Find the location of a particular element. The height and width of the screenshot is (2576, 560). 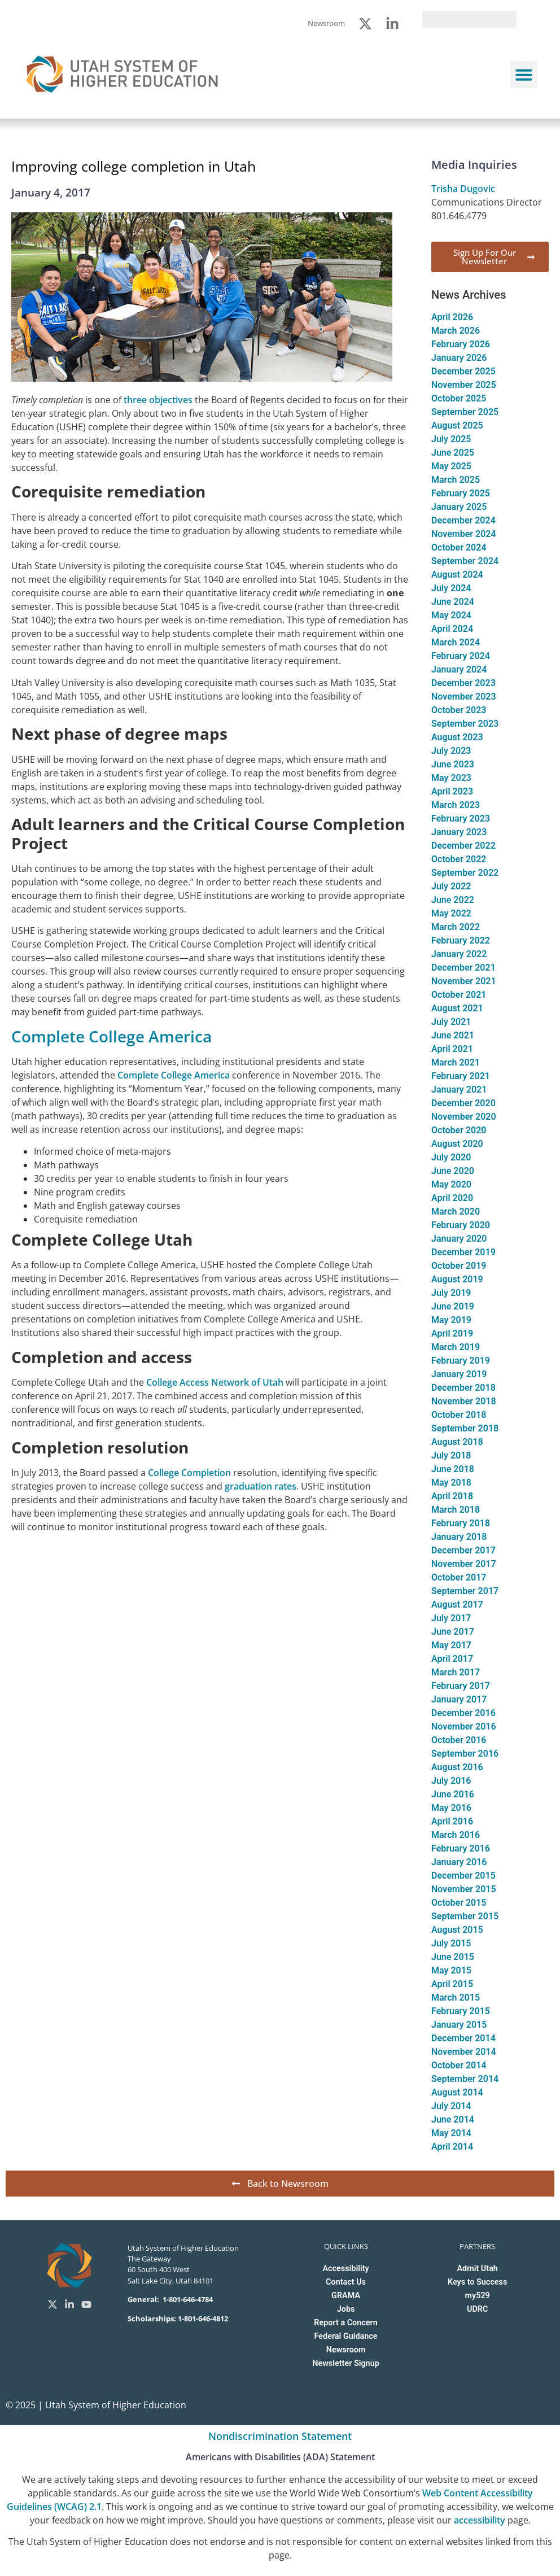

June 2019 is located at coordinates (452, 1306).